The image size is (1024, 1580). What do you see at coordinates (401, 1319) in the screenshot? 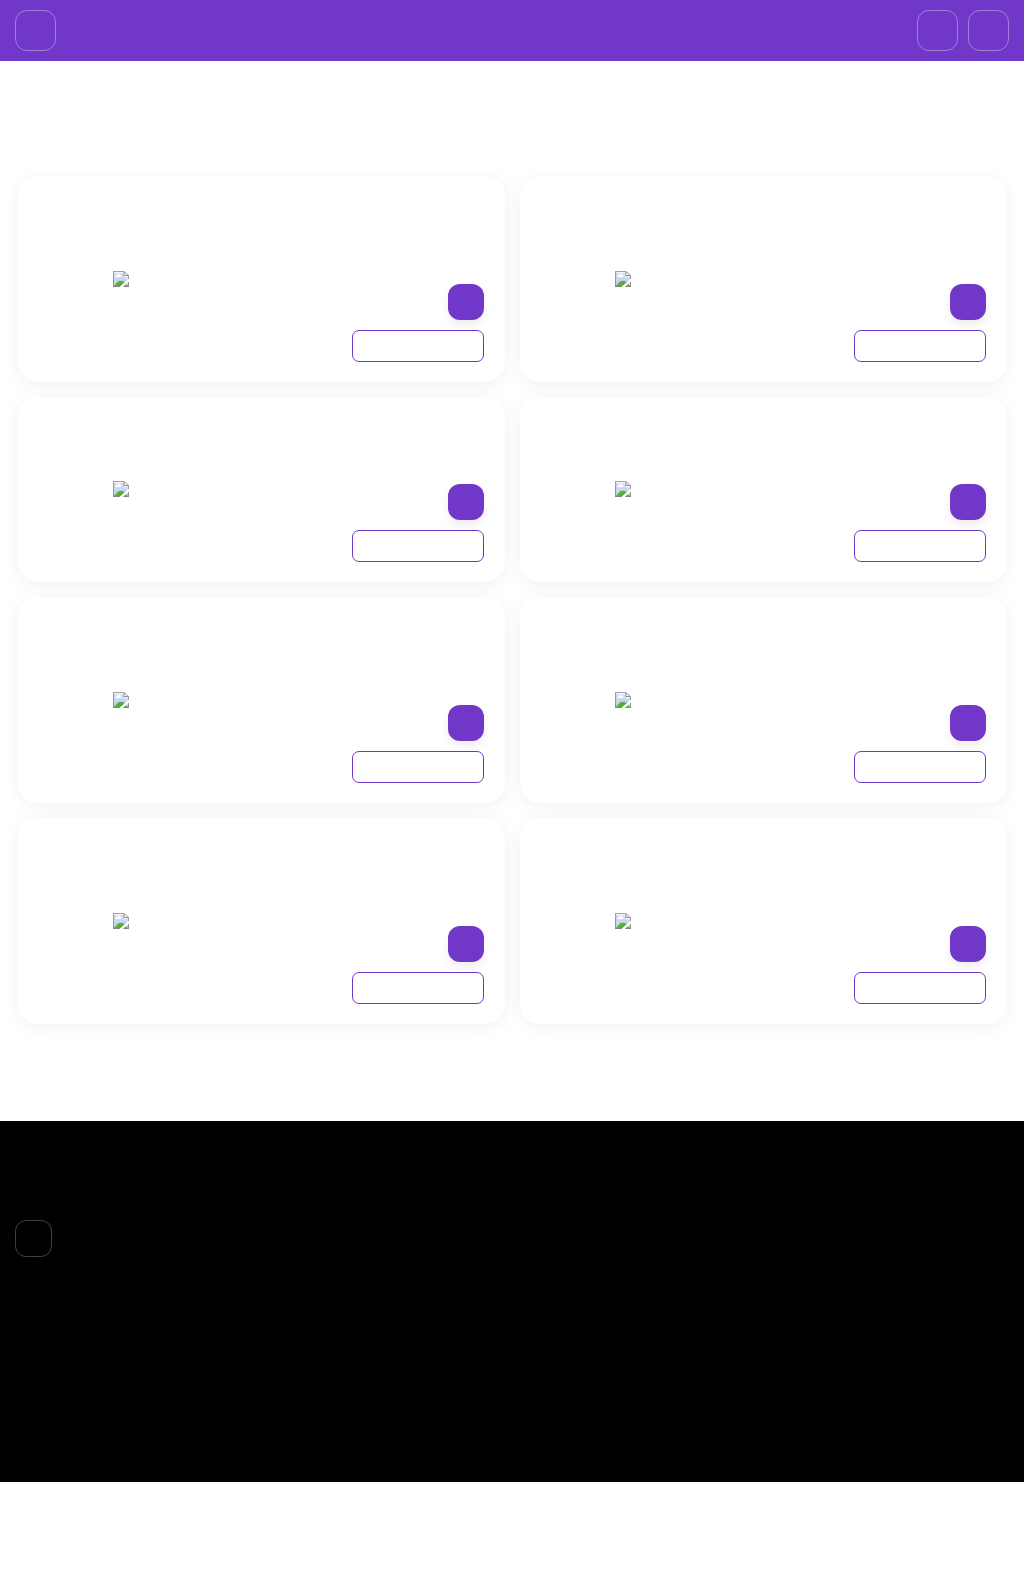
I see `О компании` at bounding box center [401, 1319].